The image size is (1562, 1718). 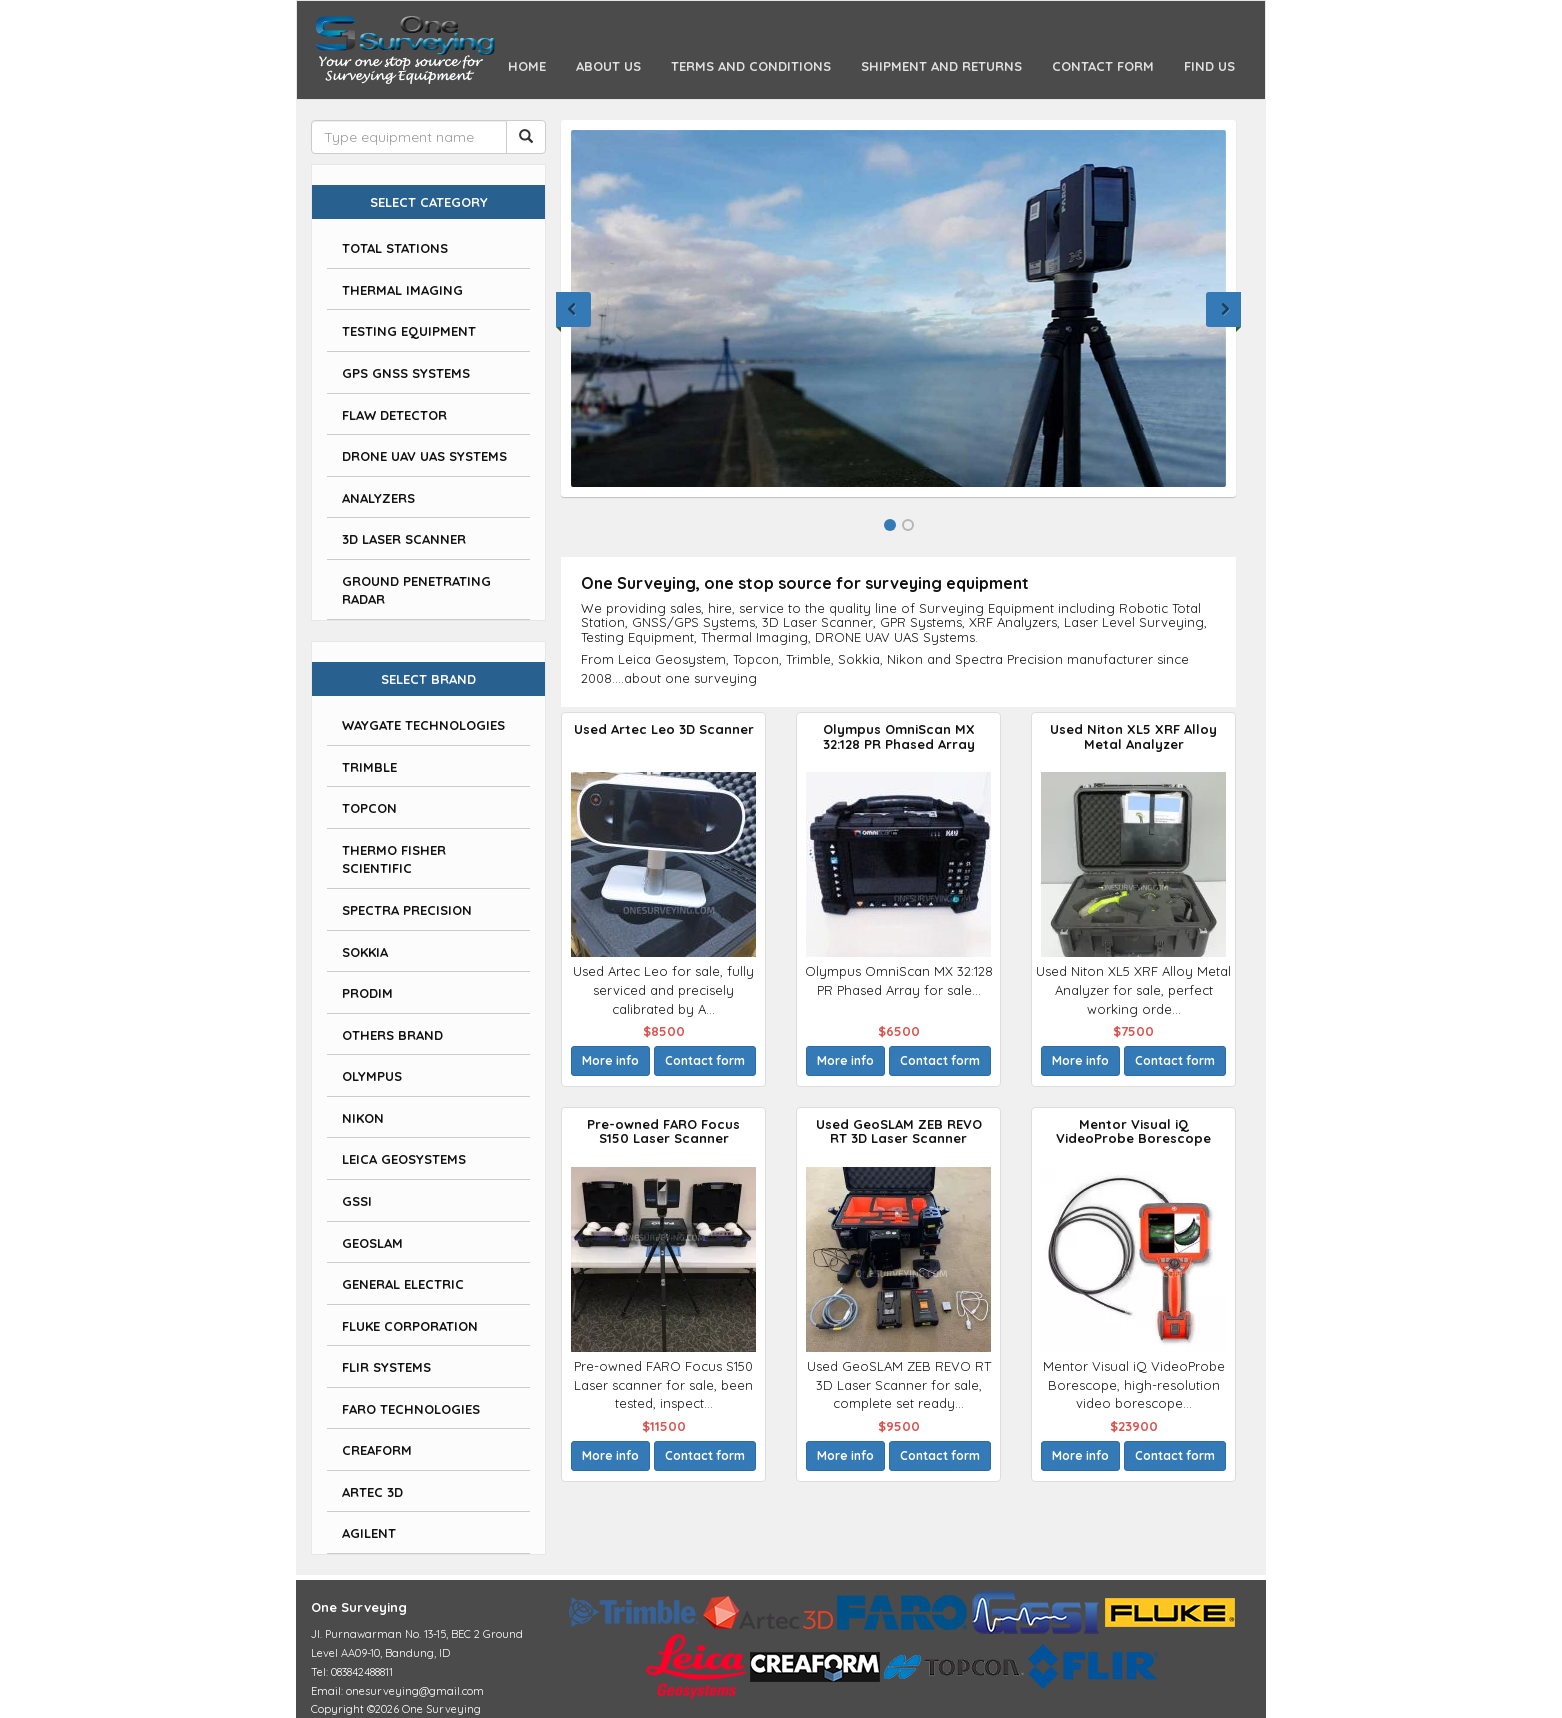 What do you see at coordinates (357, 1201) in the screenshot?
I see `GSSI` at bounding box center [357, 1201].